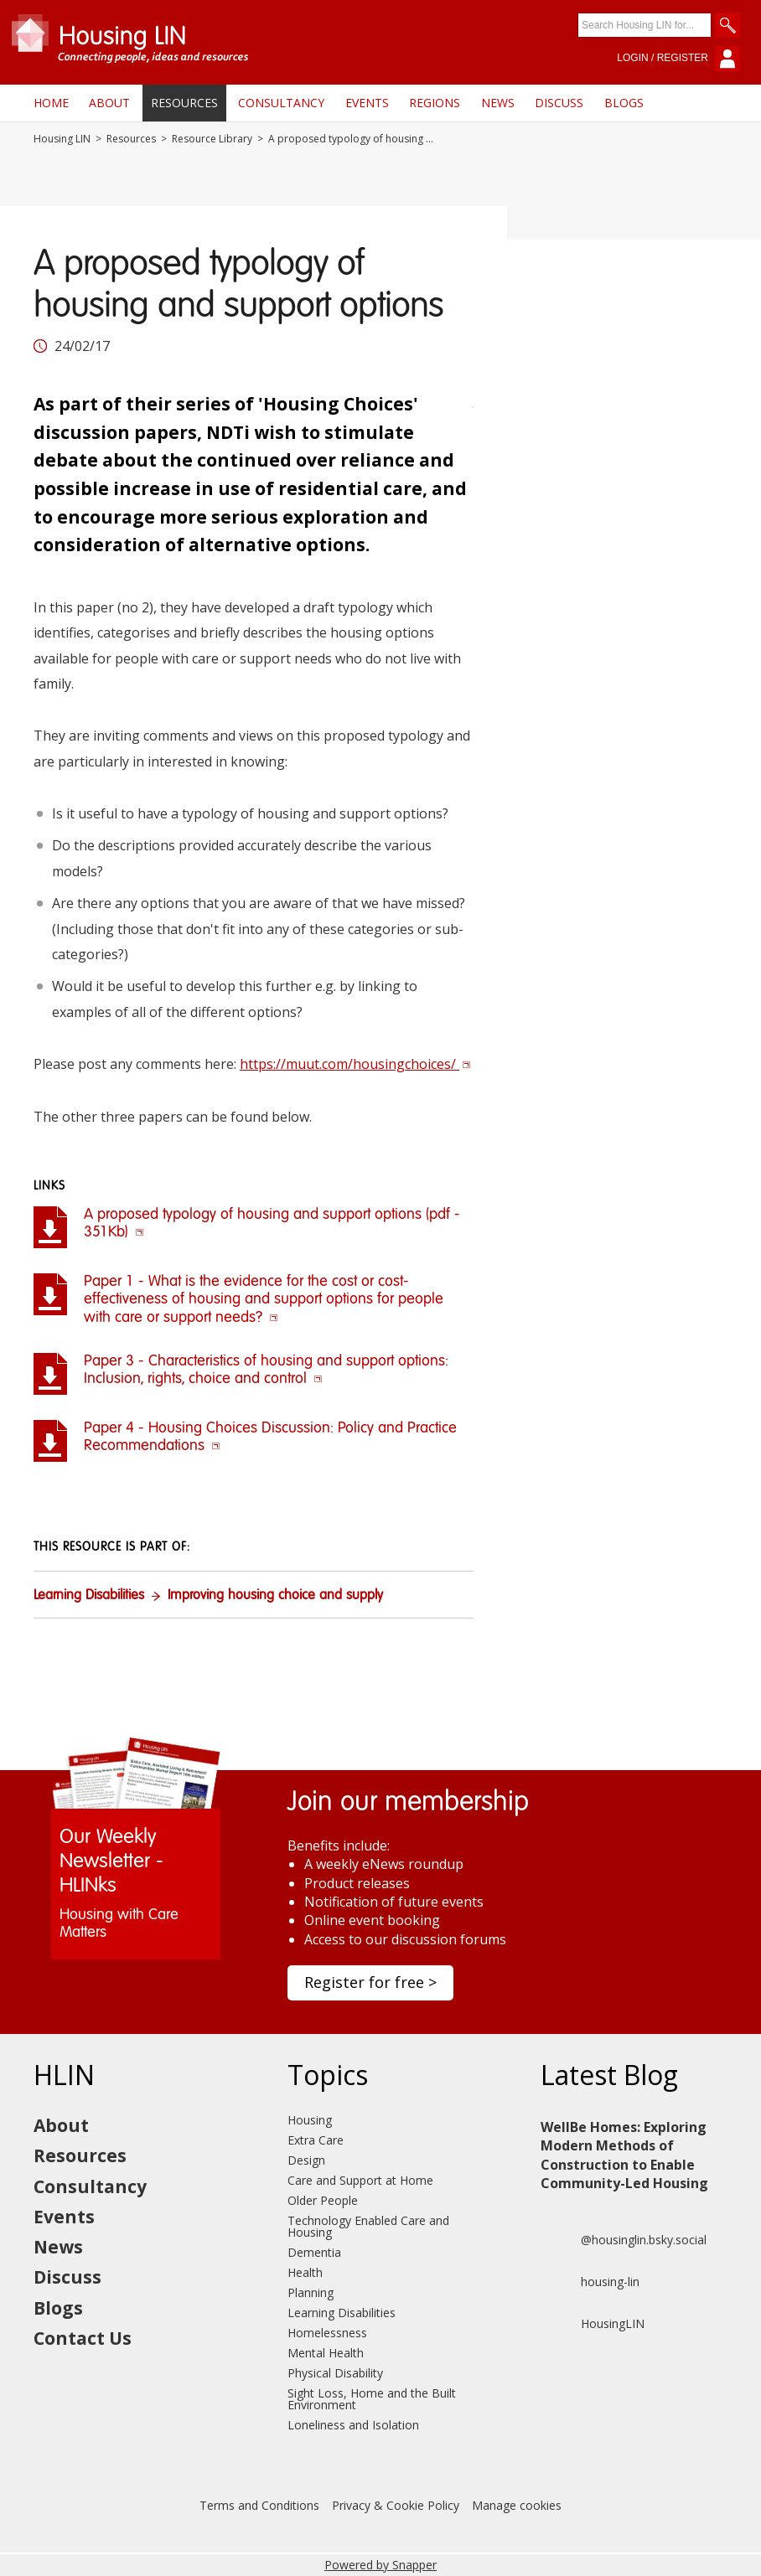 The width and height of the screenshot is (761, 2576). I want to click on News, so click(498, 103).